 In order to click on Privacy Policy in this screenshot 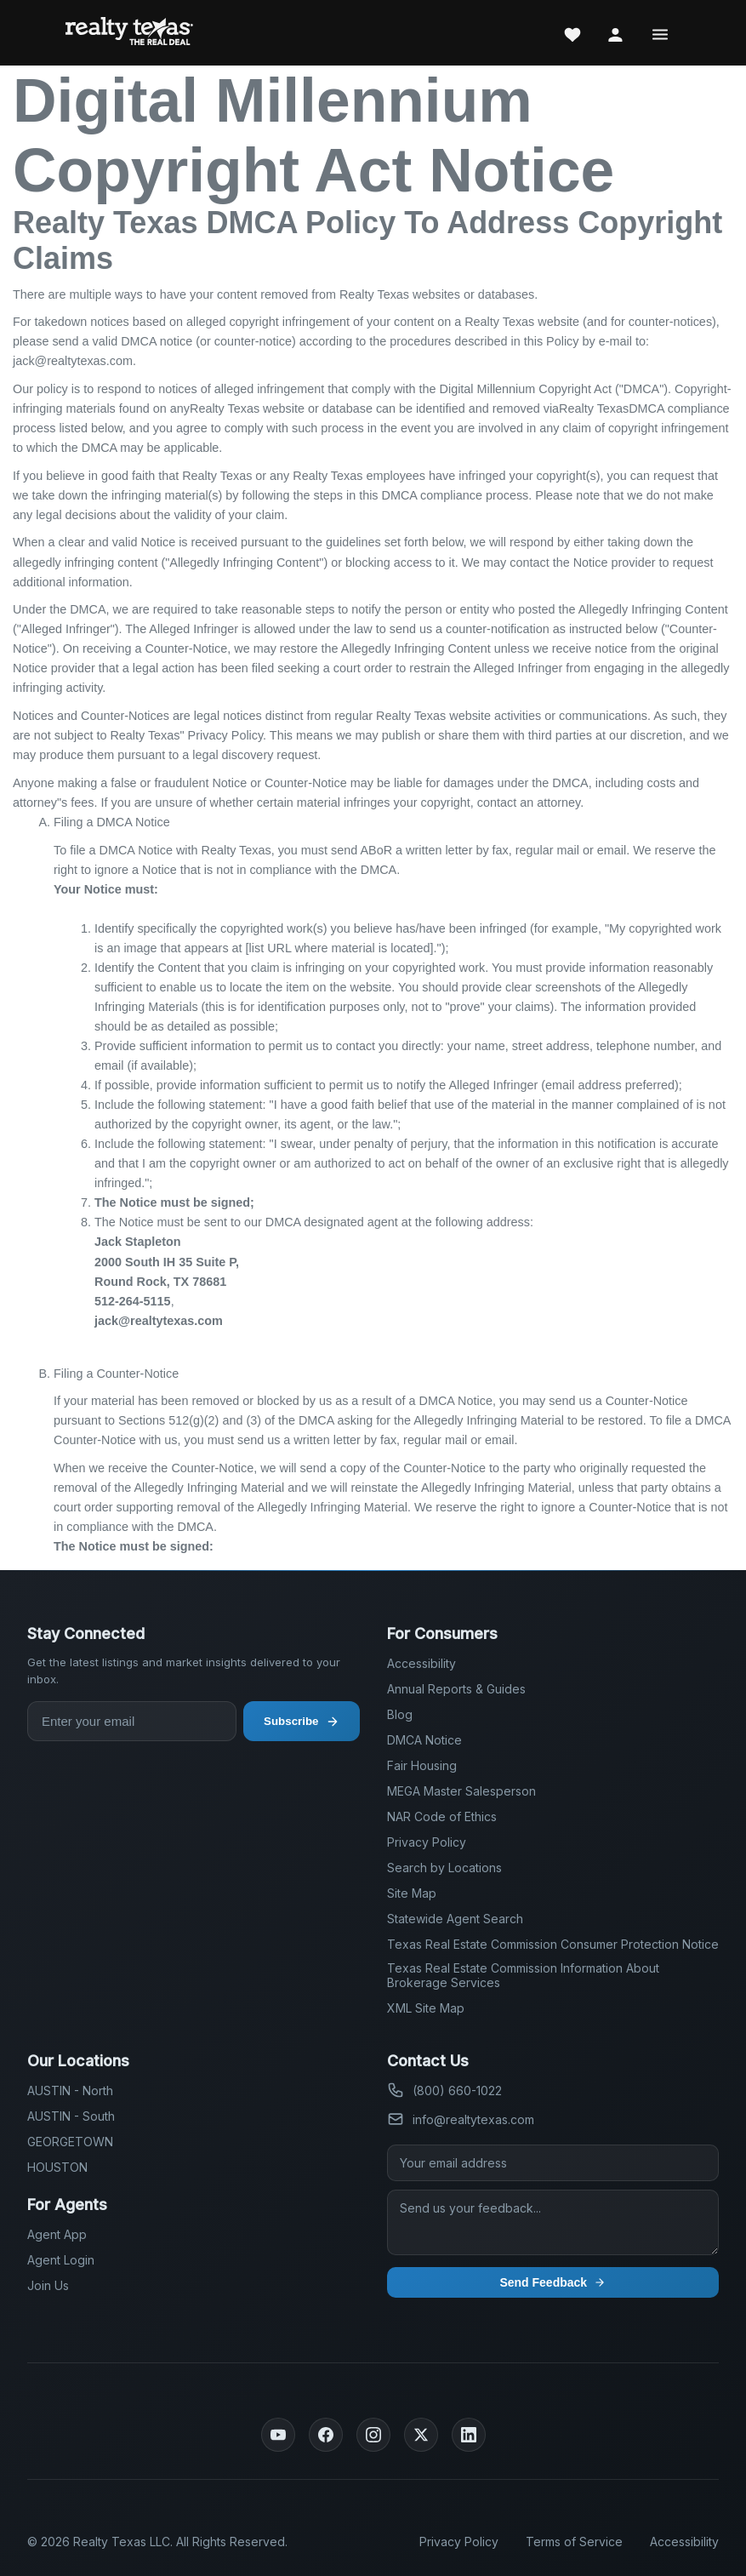, I will do `click(426, 1842)`.